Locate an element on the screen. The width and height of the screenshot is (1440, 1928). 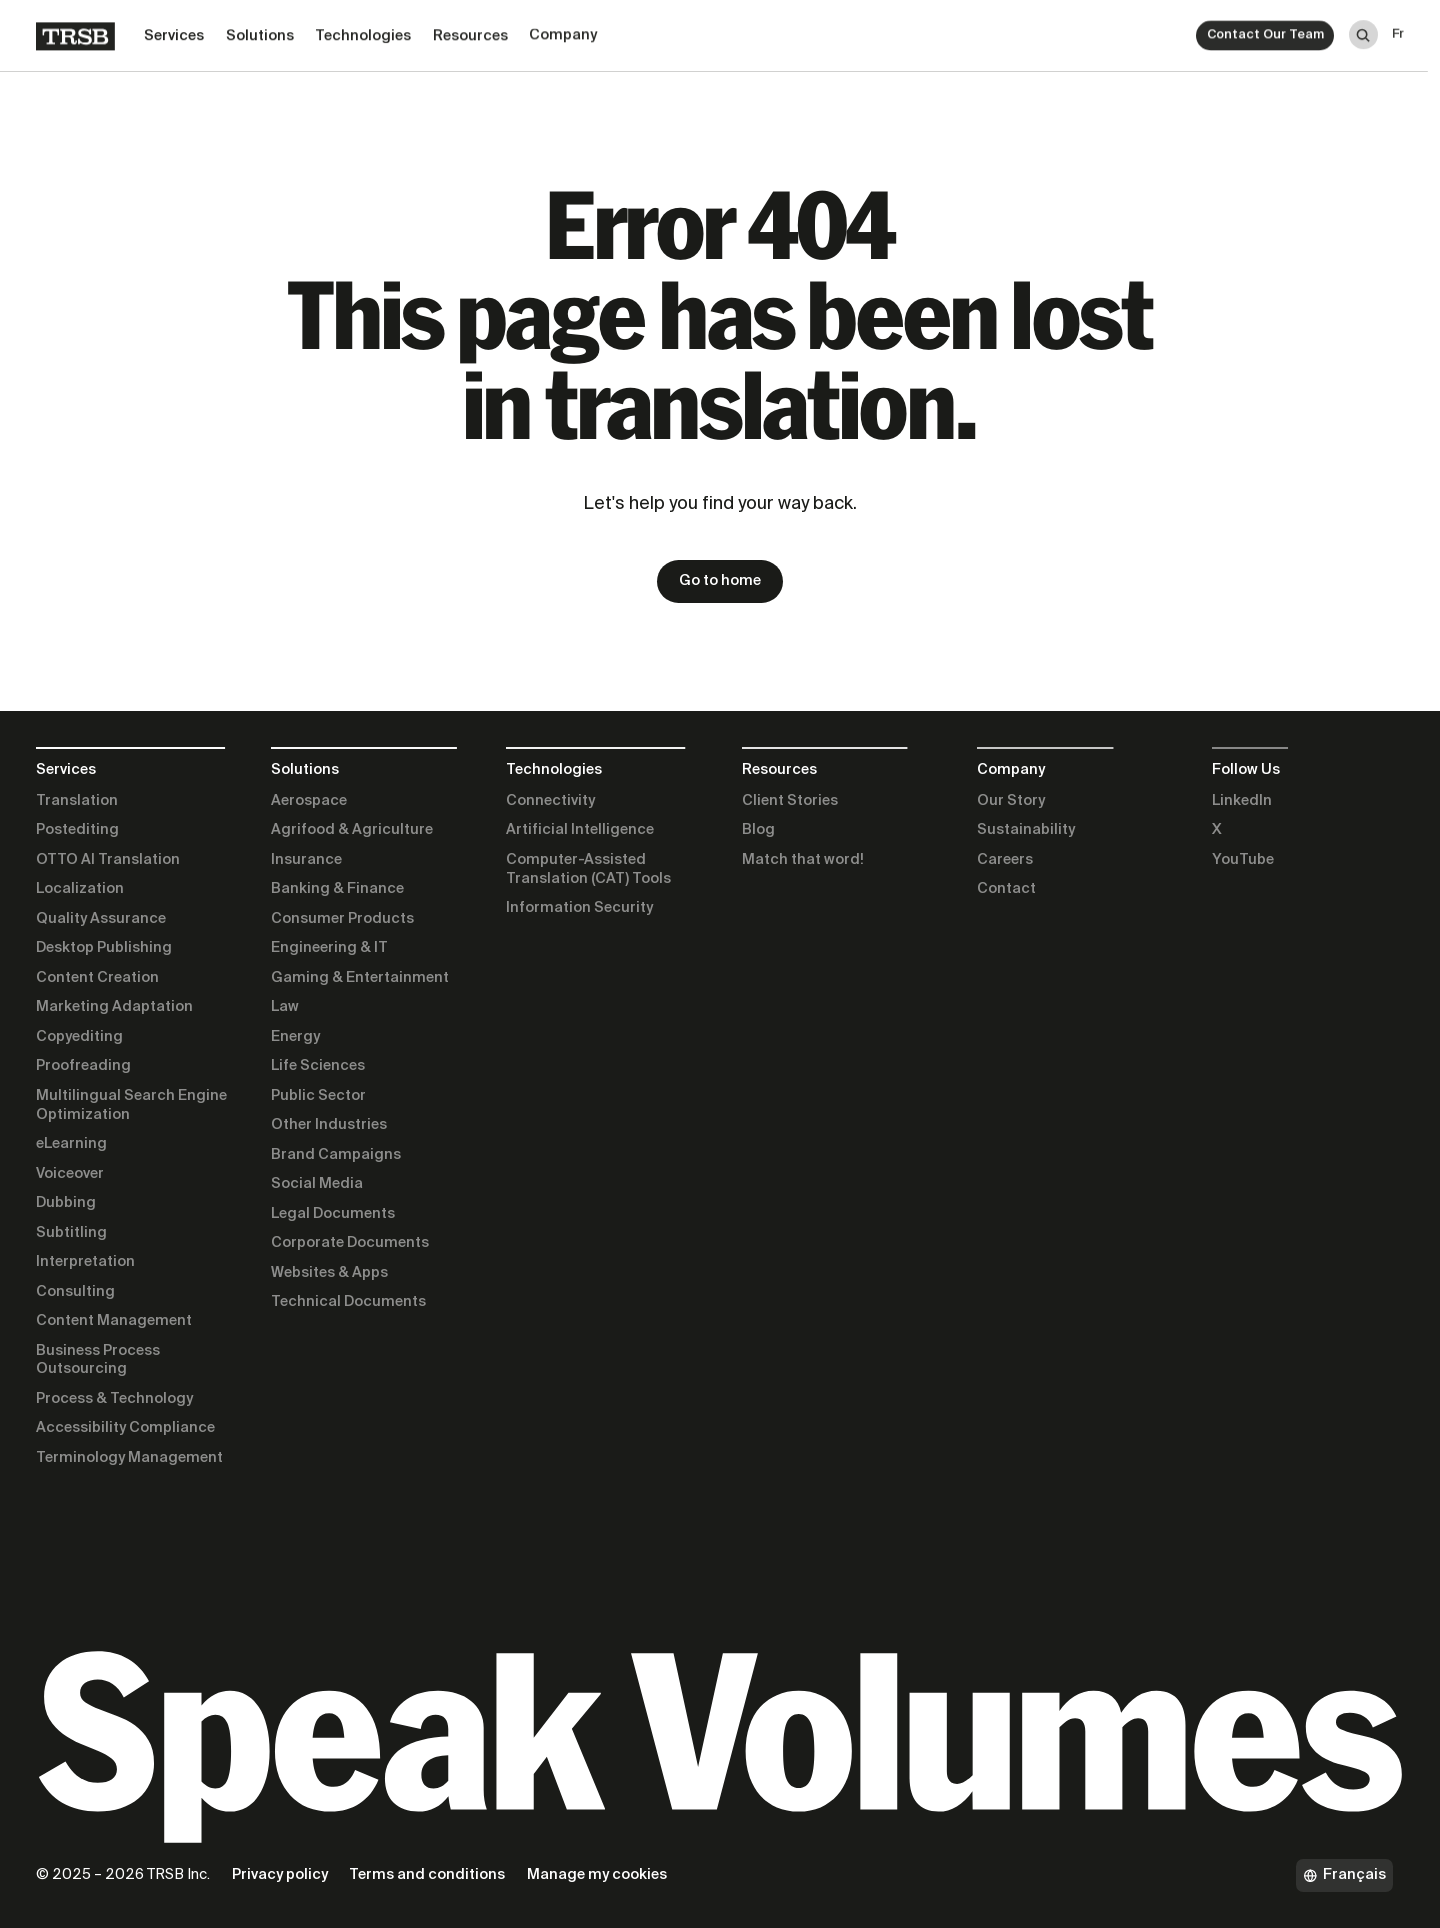
Content Creation is located at coordinates (97, 978).